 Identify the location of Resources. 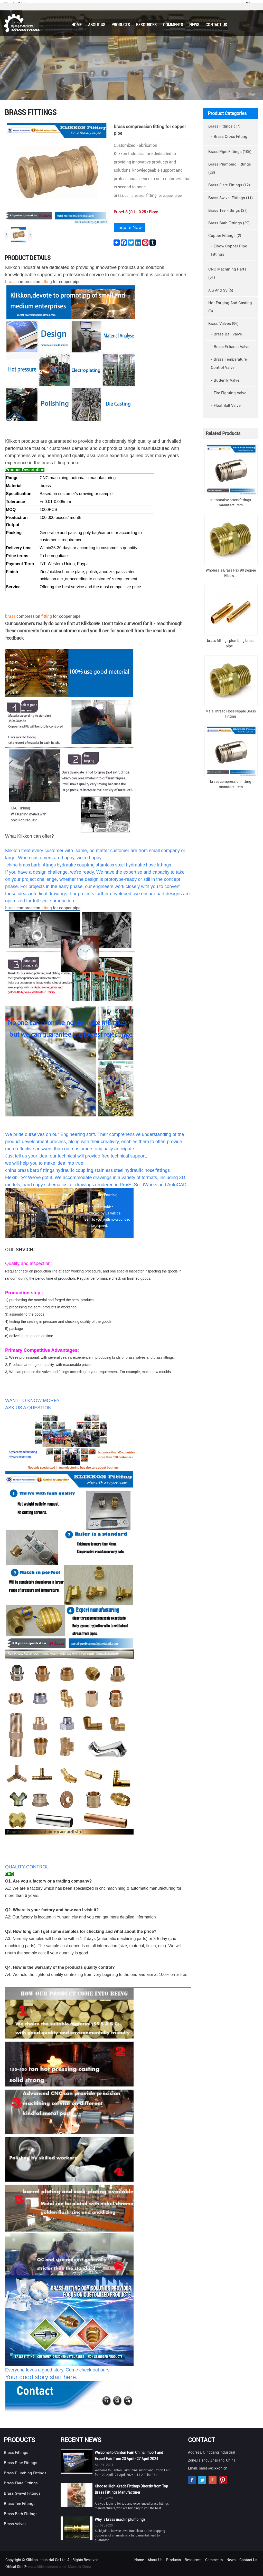
(146, 24).